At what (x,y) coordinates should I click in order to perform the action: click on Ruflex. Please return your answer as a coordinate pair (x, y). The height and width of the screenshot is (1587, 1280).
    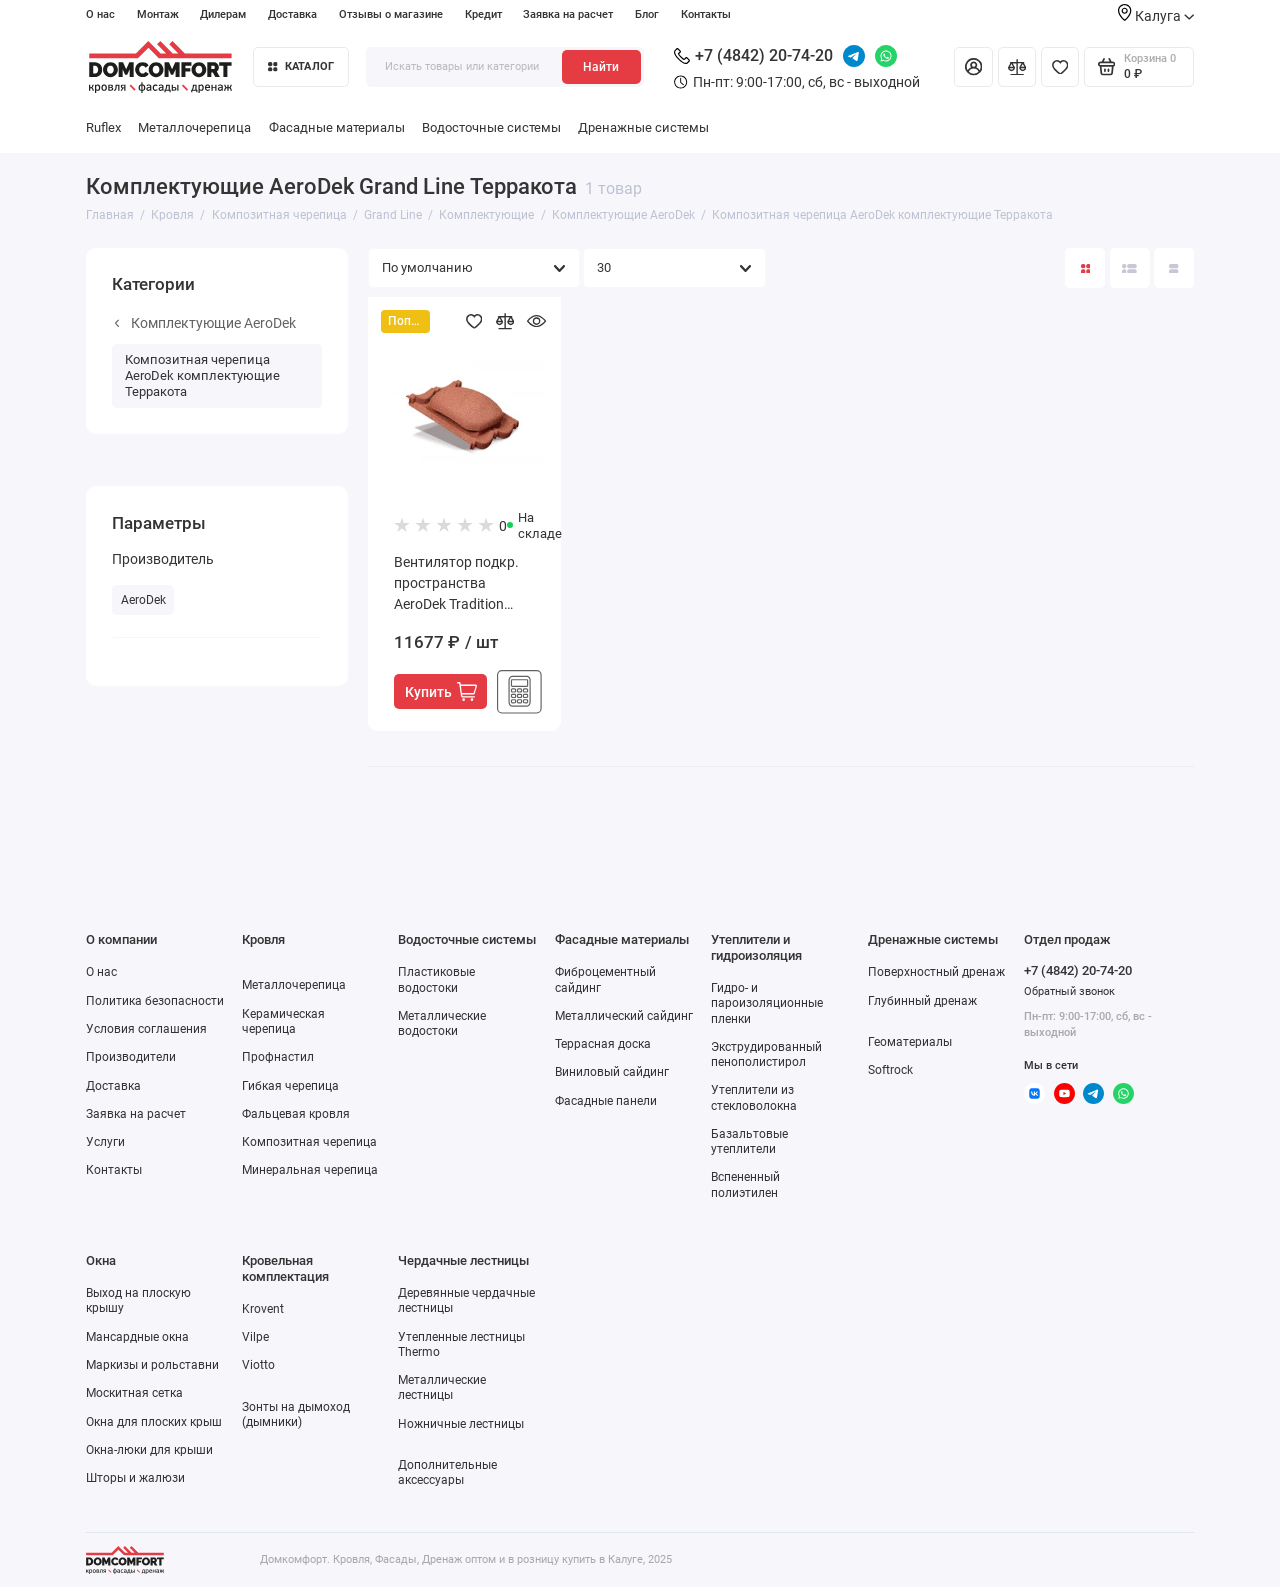
    Looking at the image, I should click on (103, 127).